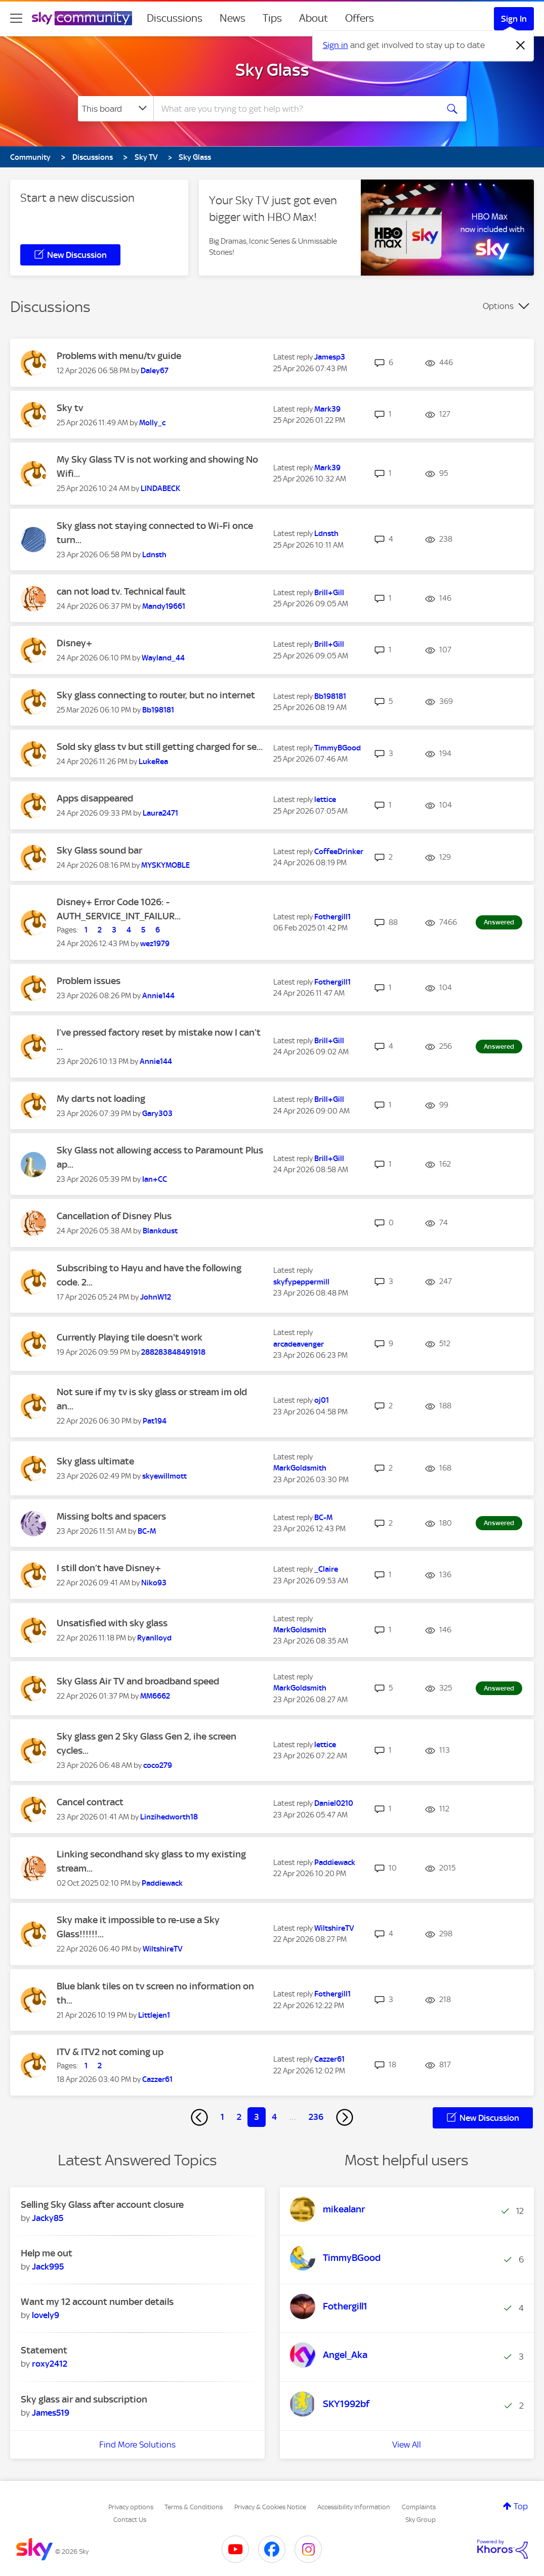 Image resolution: width=544 pixels, height=2576 pixels. I want to click on Sign In, so click(514, 19).